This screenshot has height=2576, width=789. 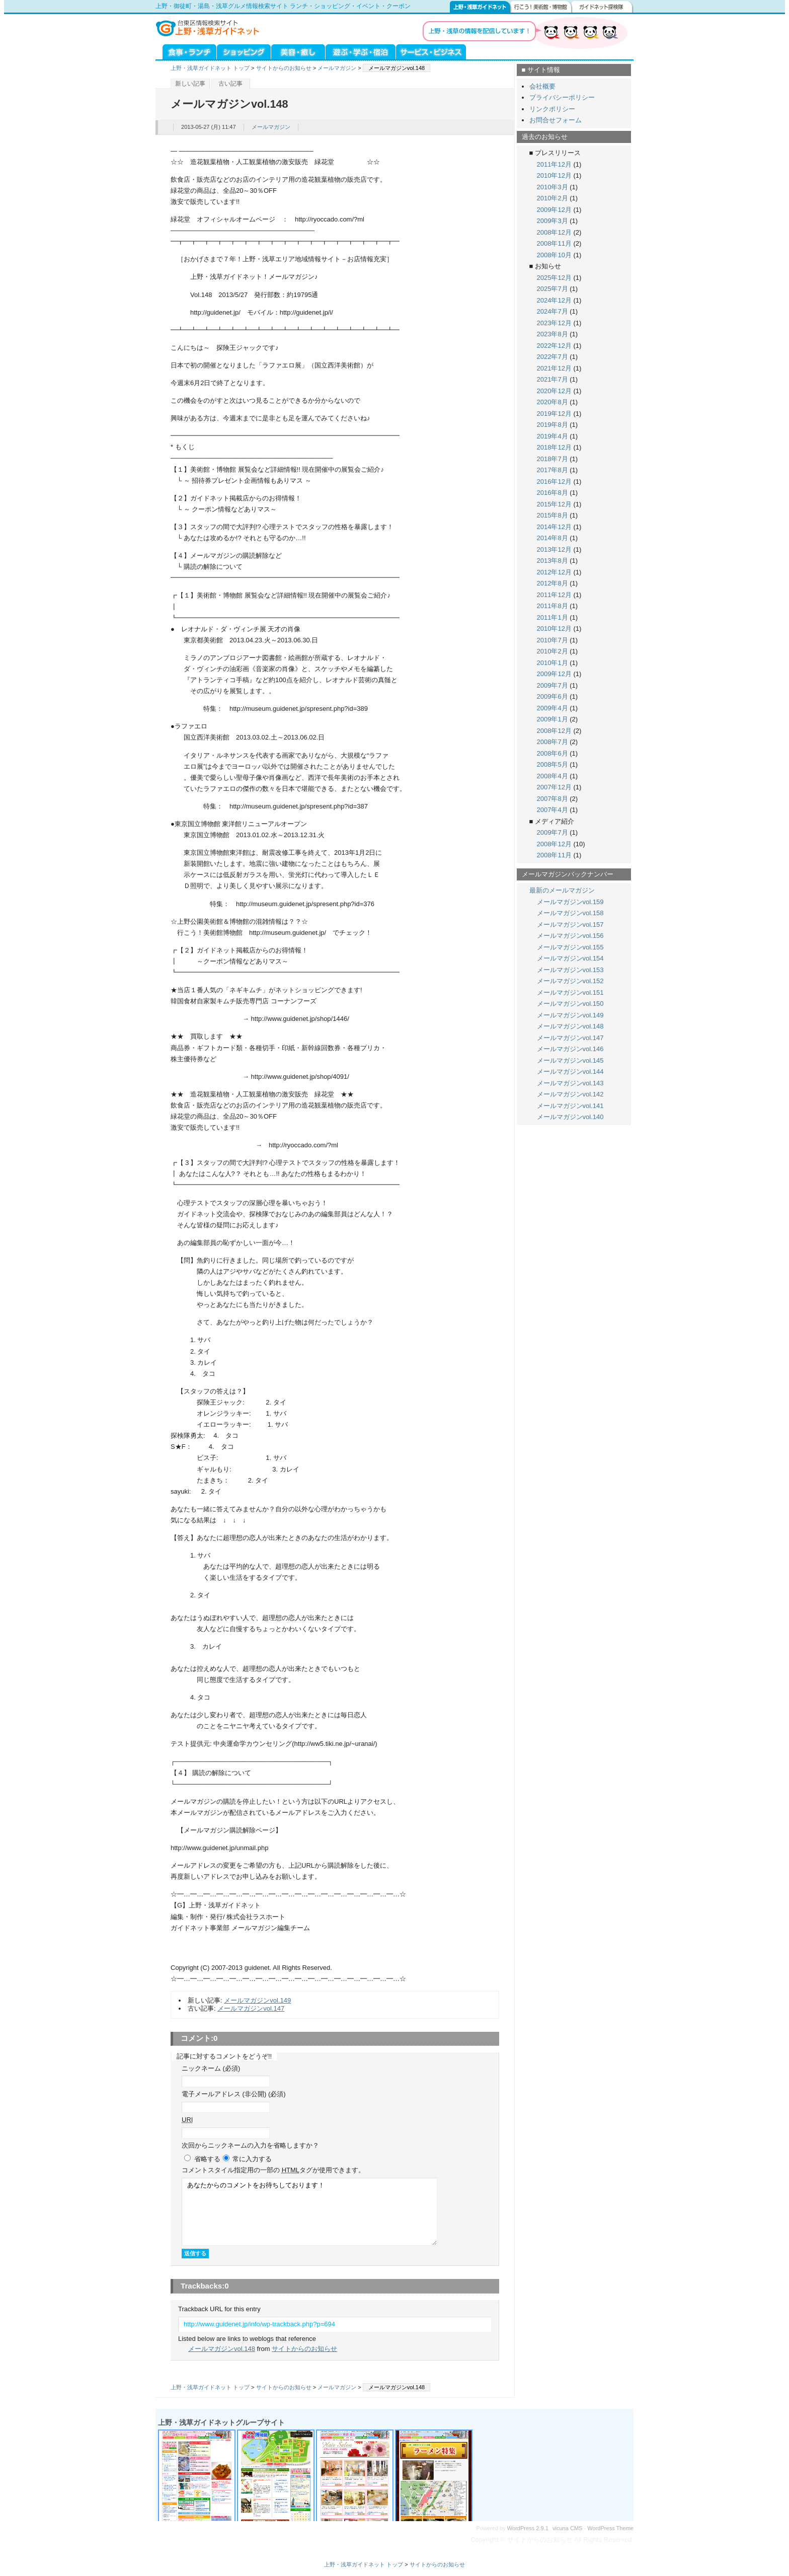 I want to click on 最新のメールマガジン, so click(x=562, y=890).